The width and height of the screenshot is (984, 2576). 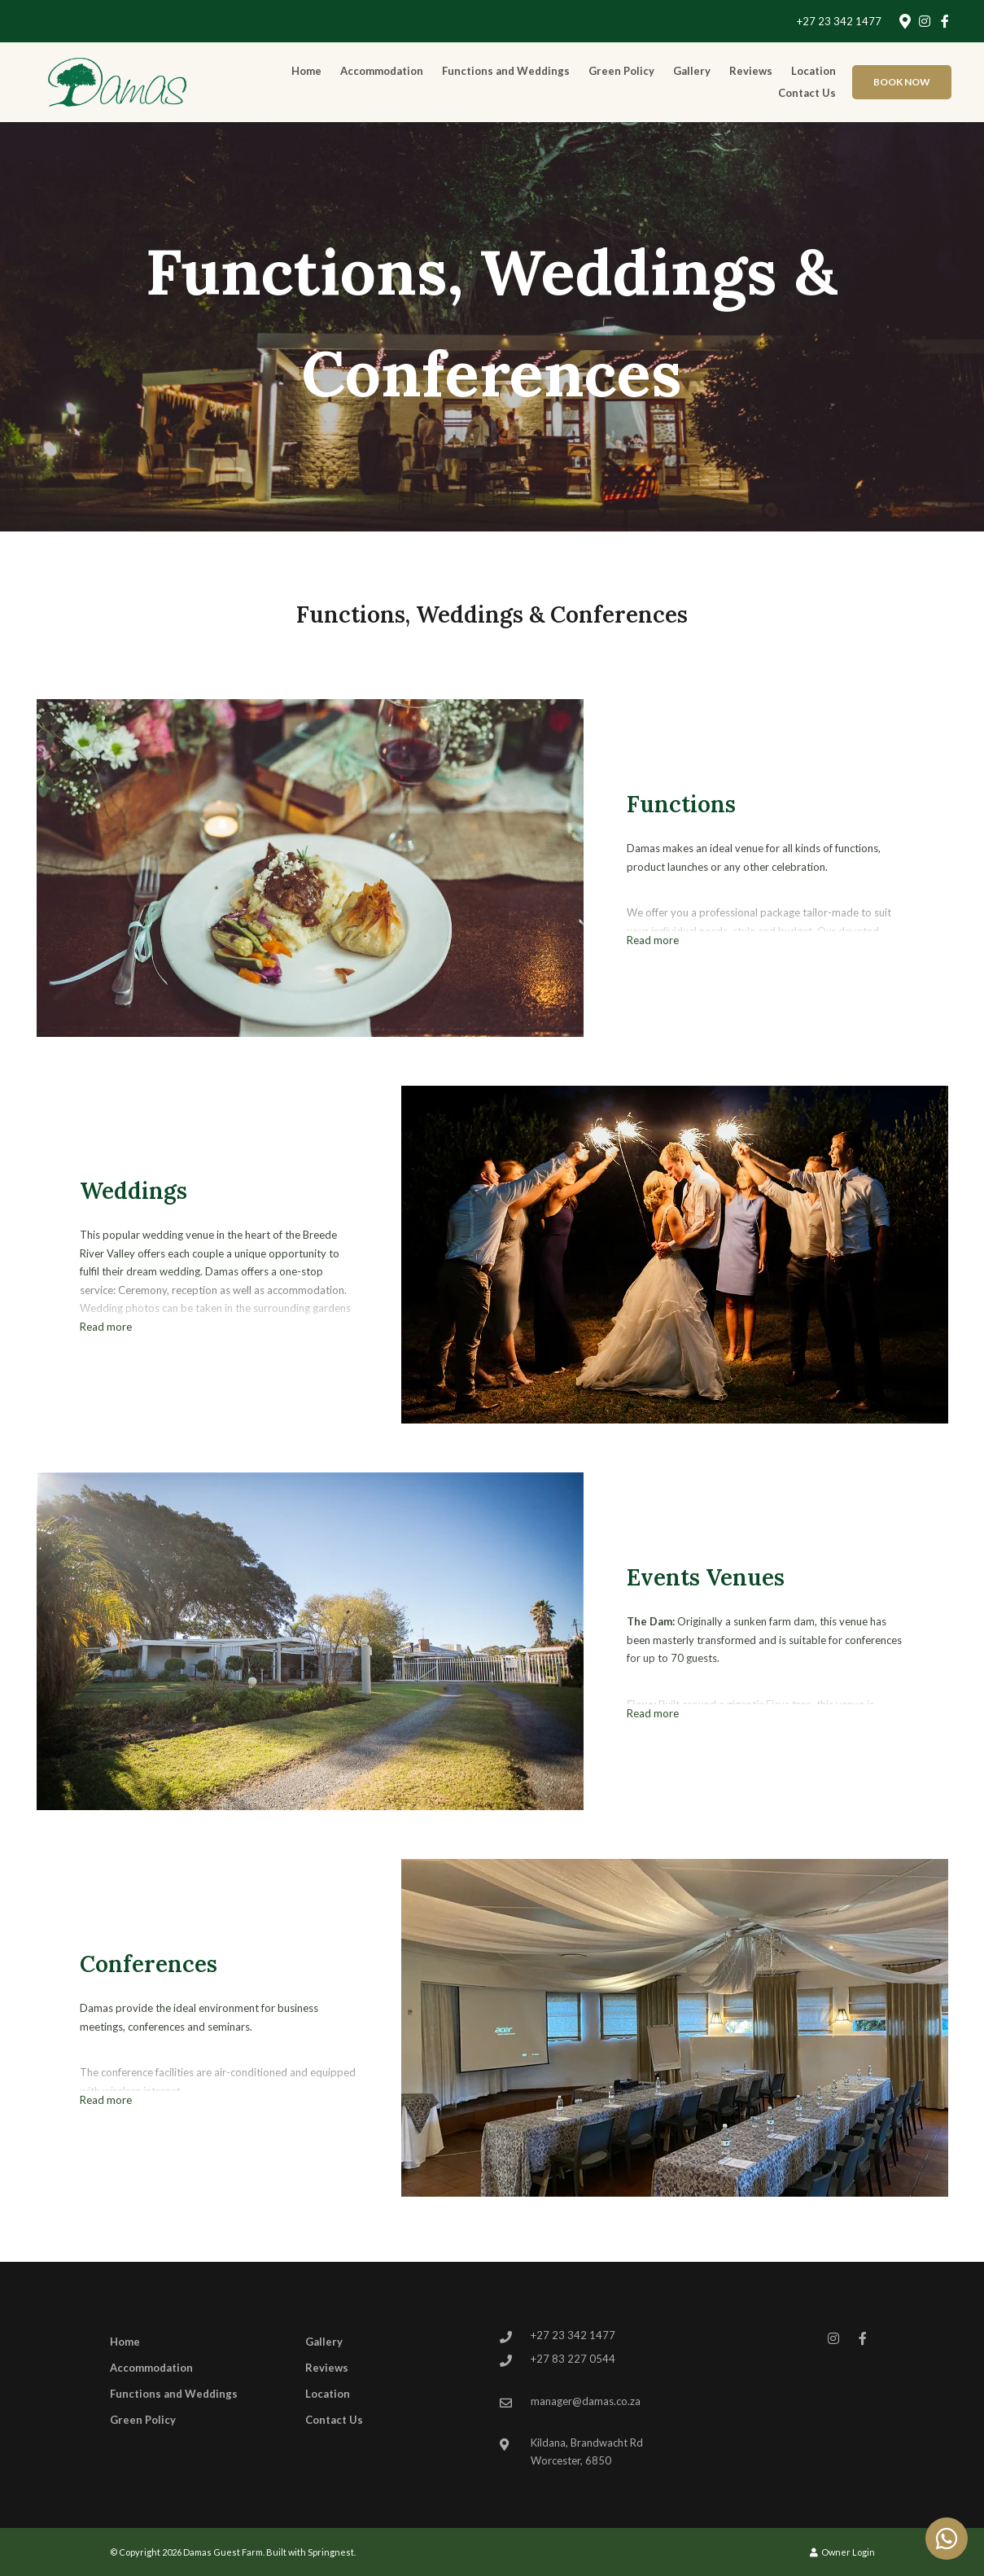 What do you see at coordinates (331, 2552) in the screenshot?
I see `Springnest` at bounding box center [331, 2552].